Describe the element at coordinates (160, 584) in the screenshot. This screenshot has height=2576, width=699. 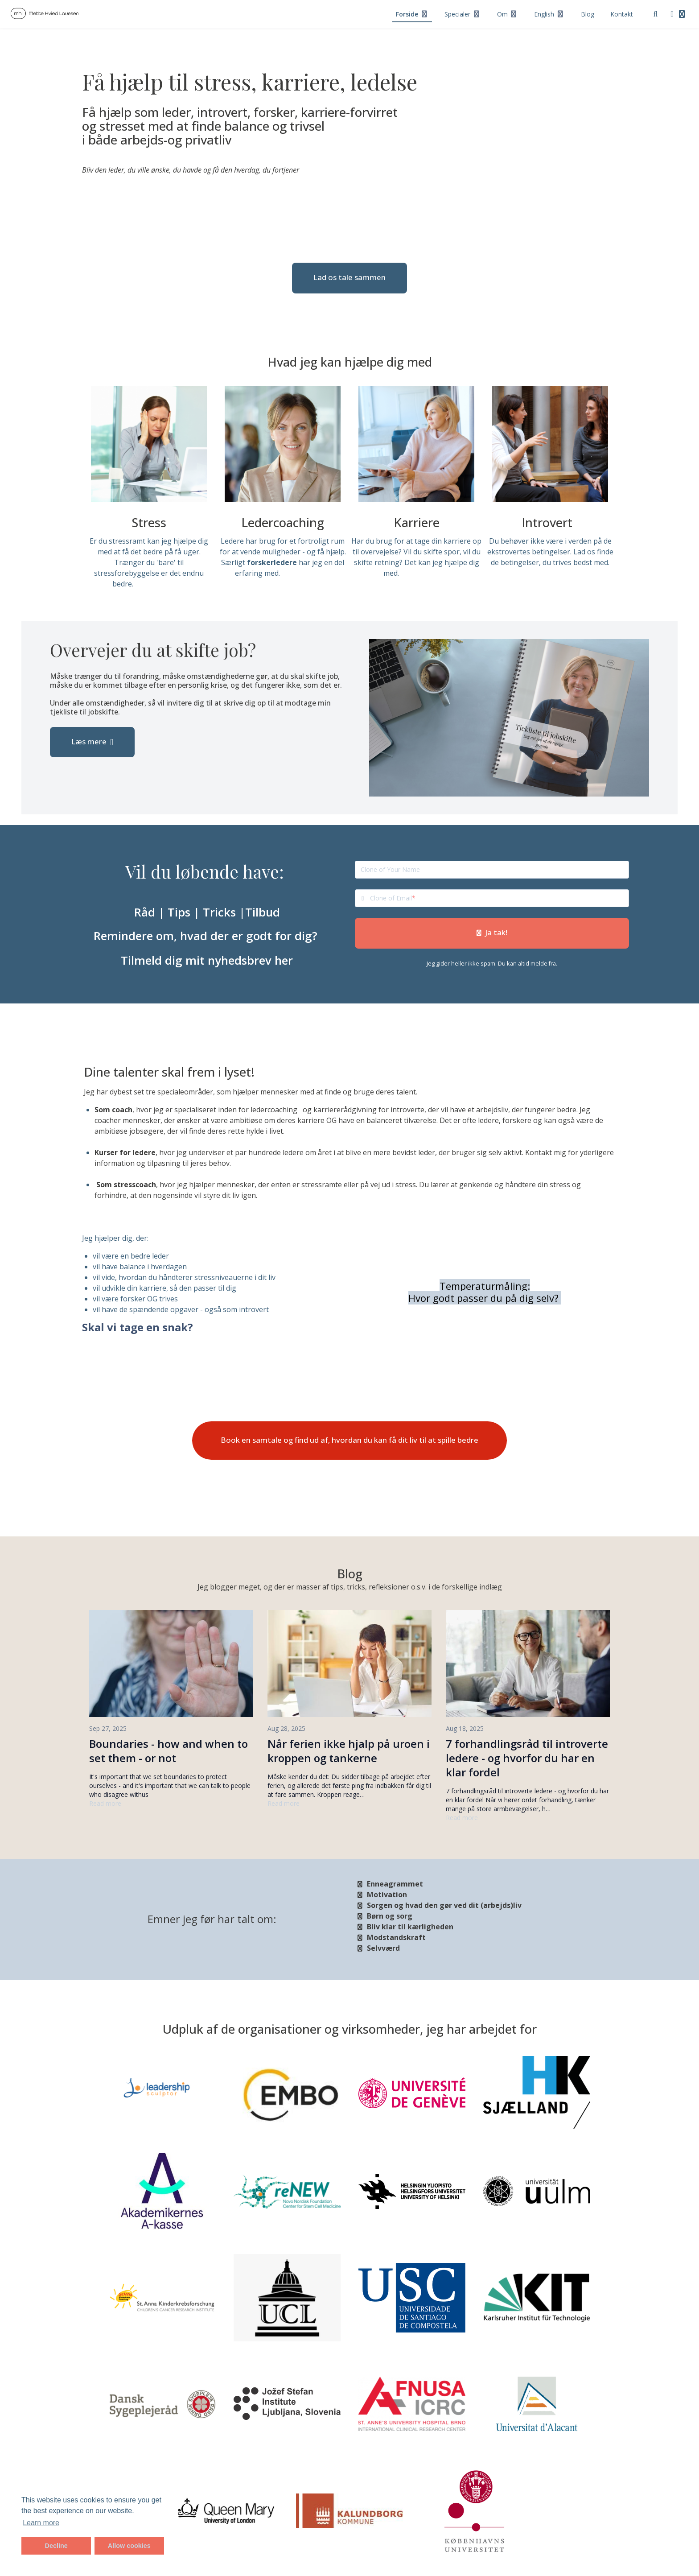
I see `Læs mere her.` at that location.